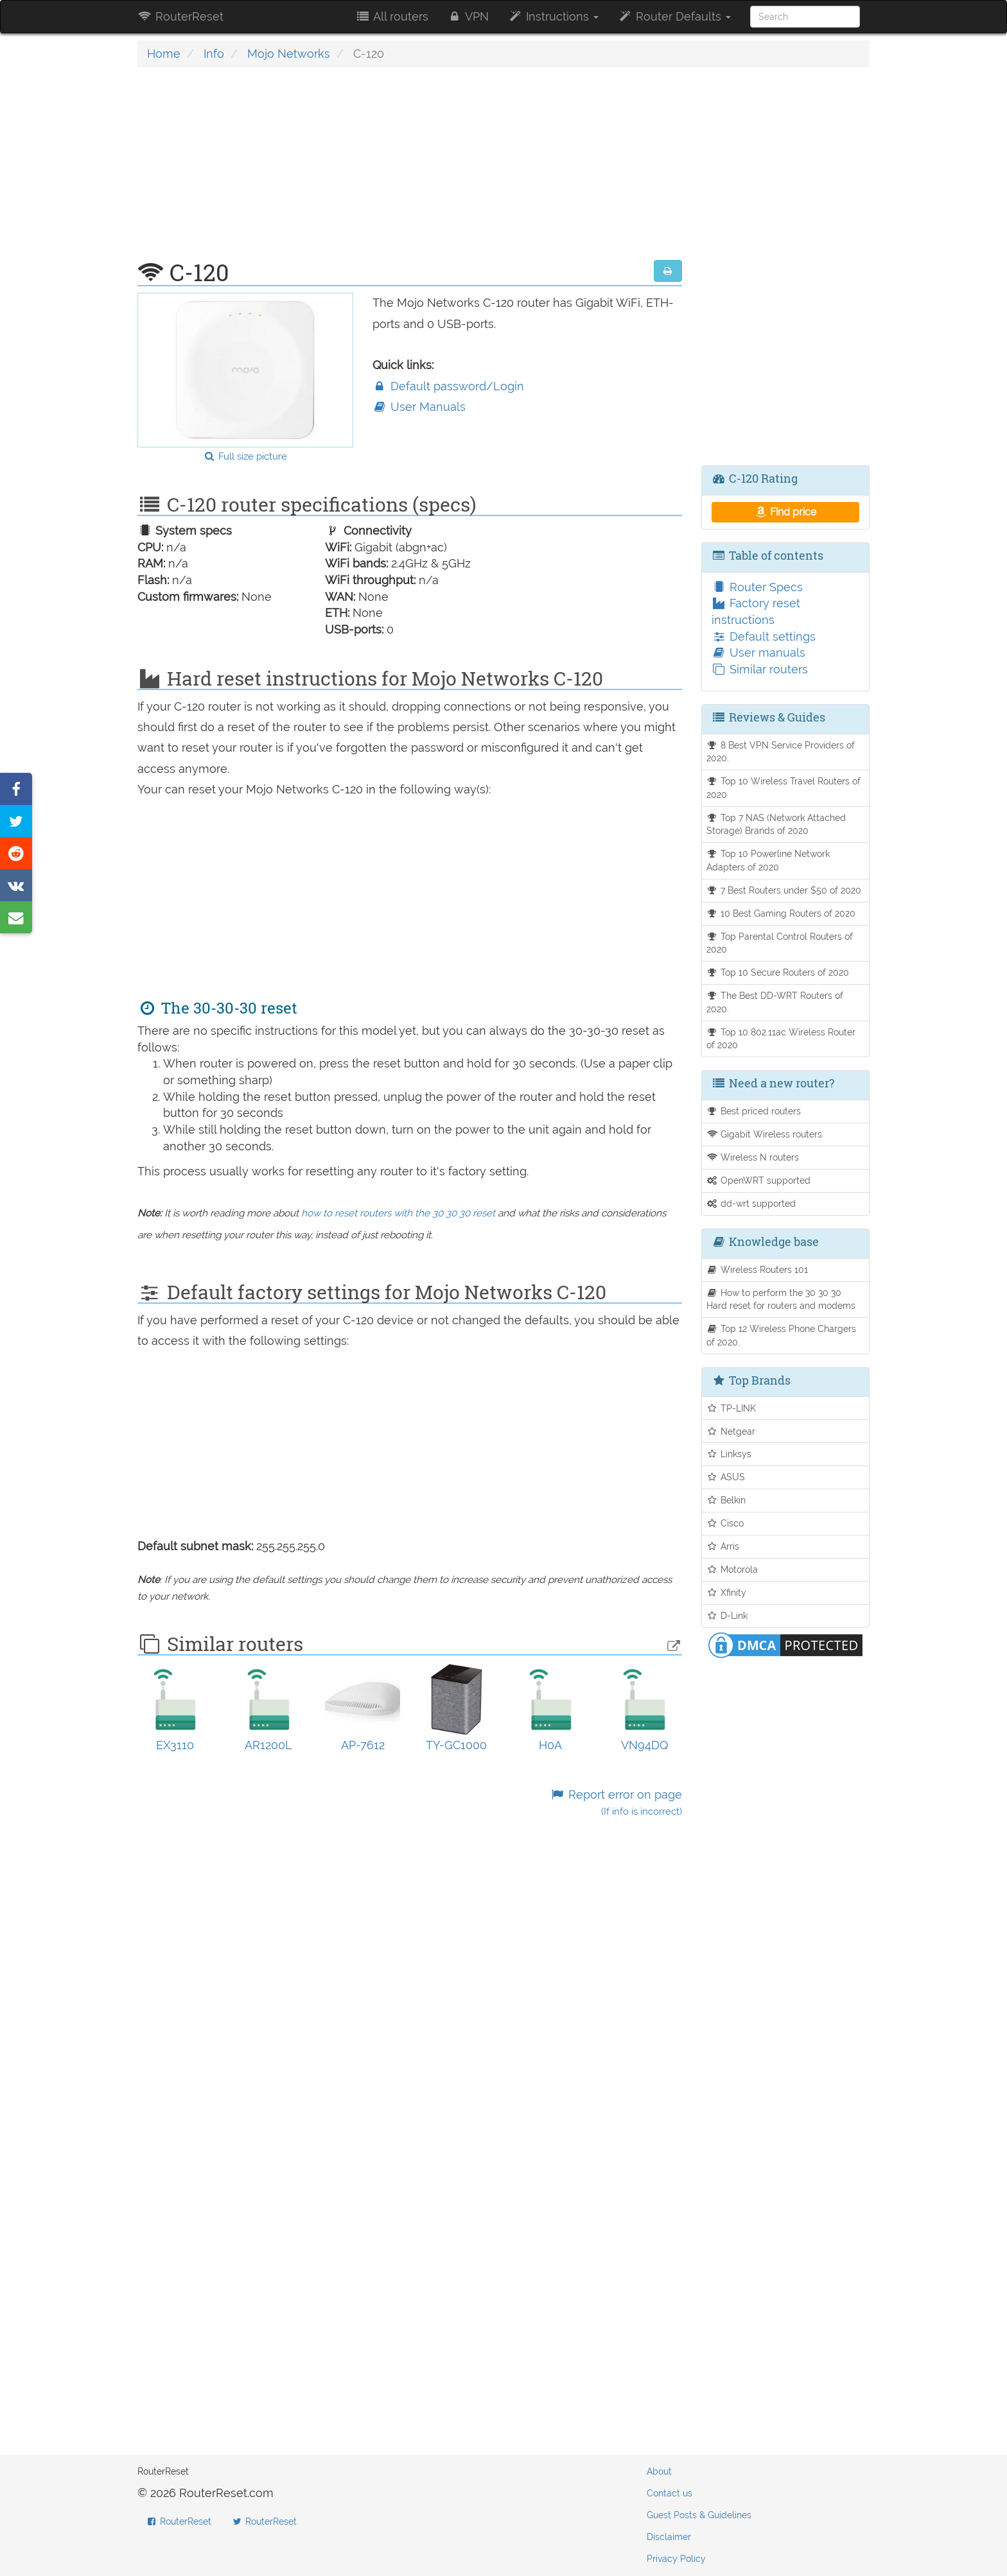 The image size is (1007, 2576). Describe the element at coordinates (669, 2537) in the screenshot. I see `Disclaimer` at that location.